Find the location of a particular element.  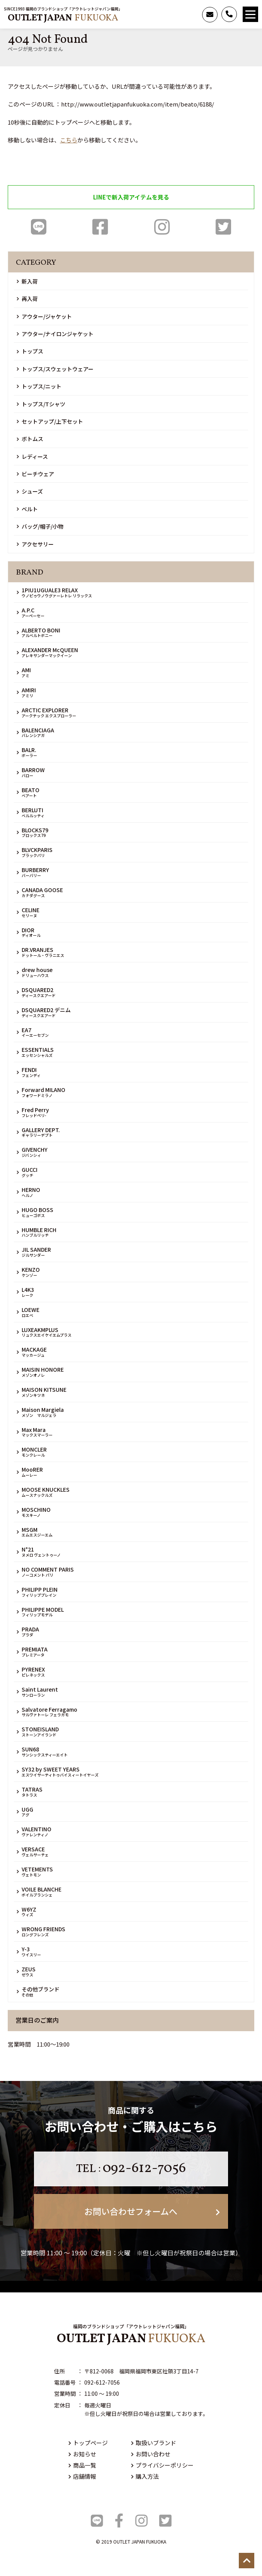

こちら is located at coordinates (68, 140).